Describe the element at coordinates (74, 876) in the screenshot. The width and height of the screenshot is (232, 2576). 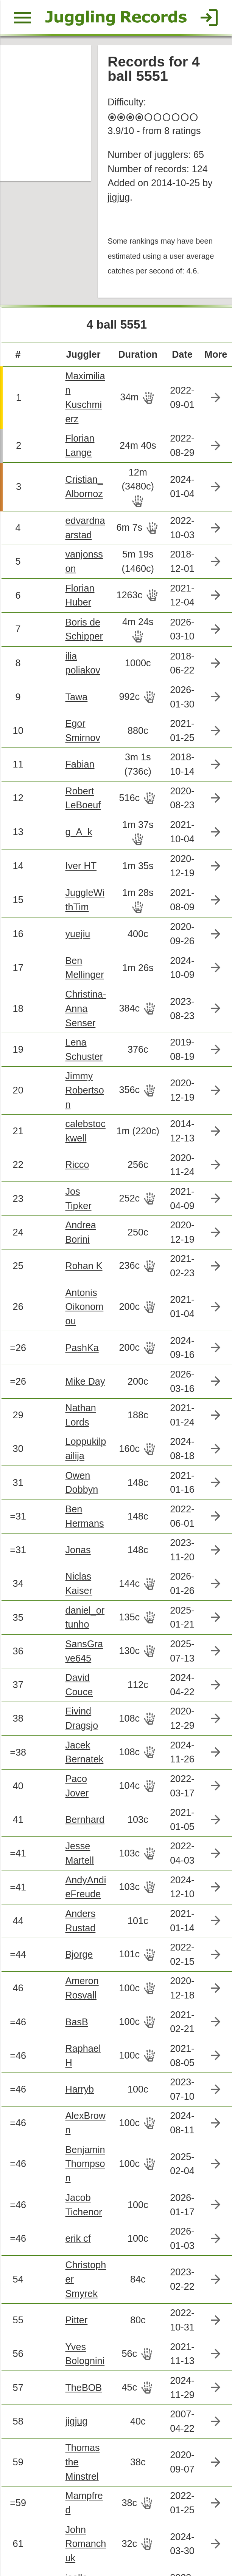
I see `yuejiu` at that location.